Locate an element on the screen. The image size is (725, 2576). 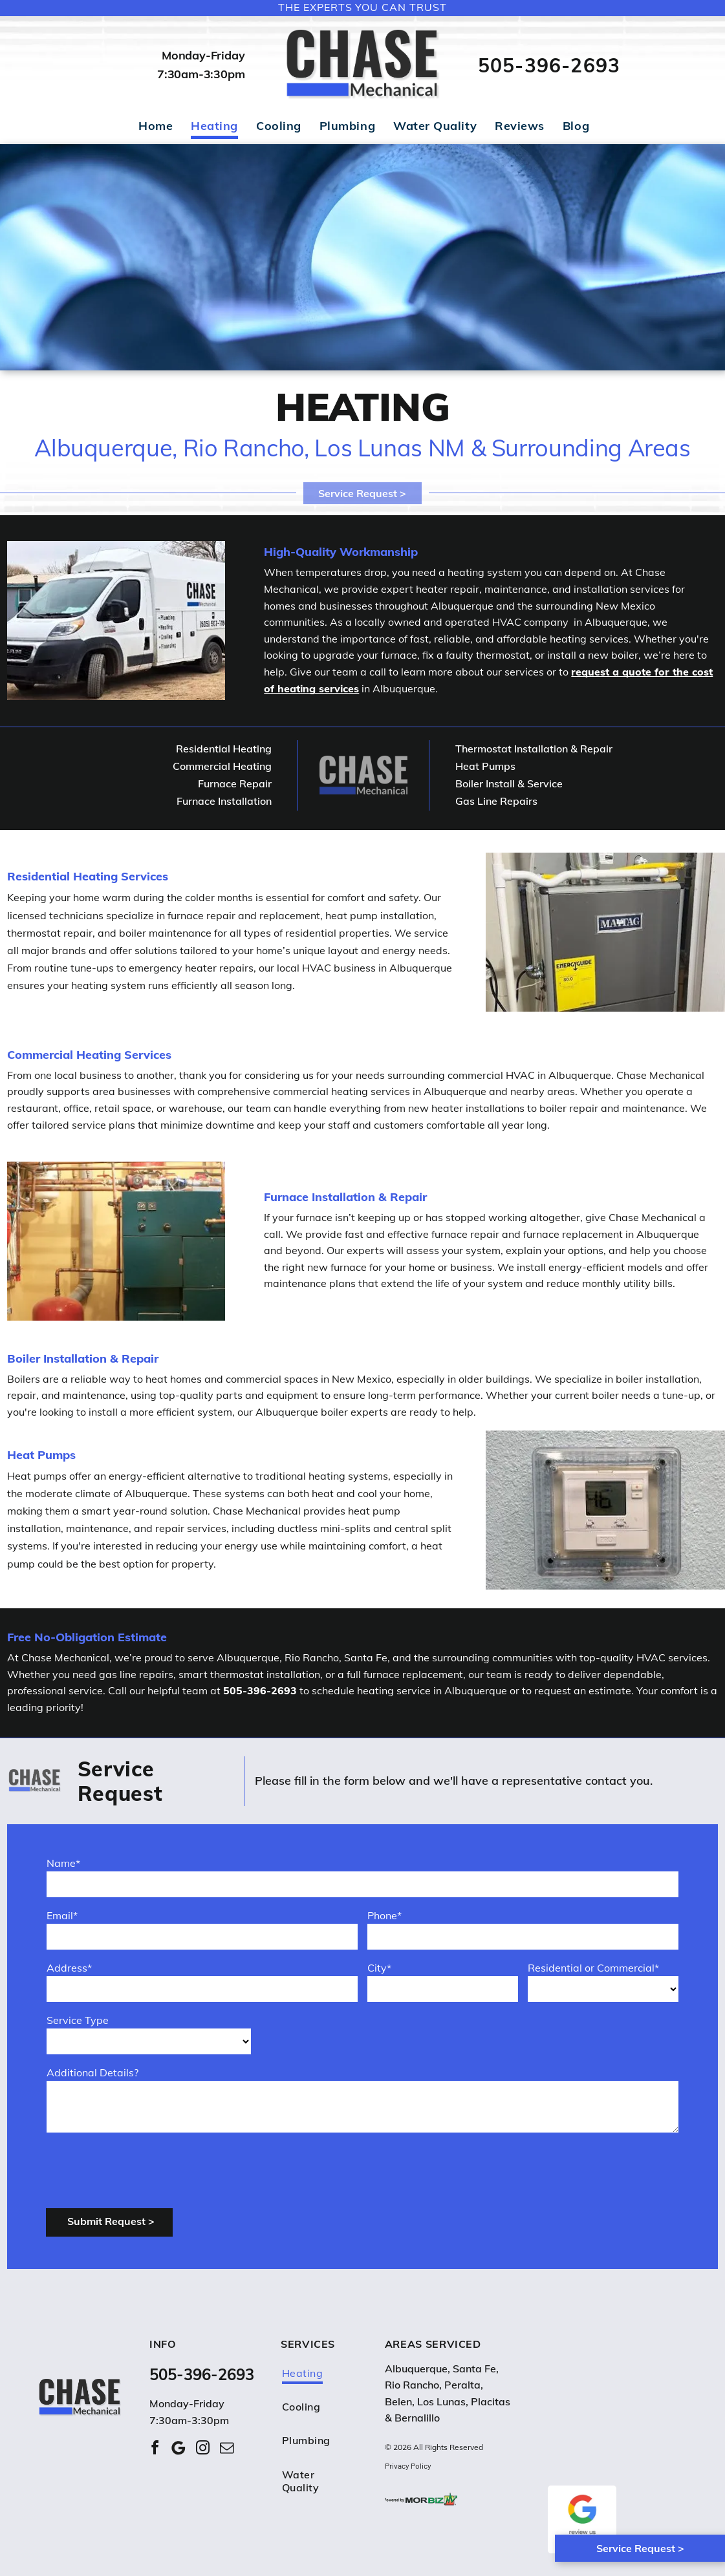
[facebook] is located at coordinates (154, 2450).